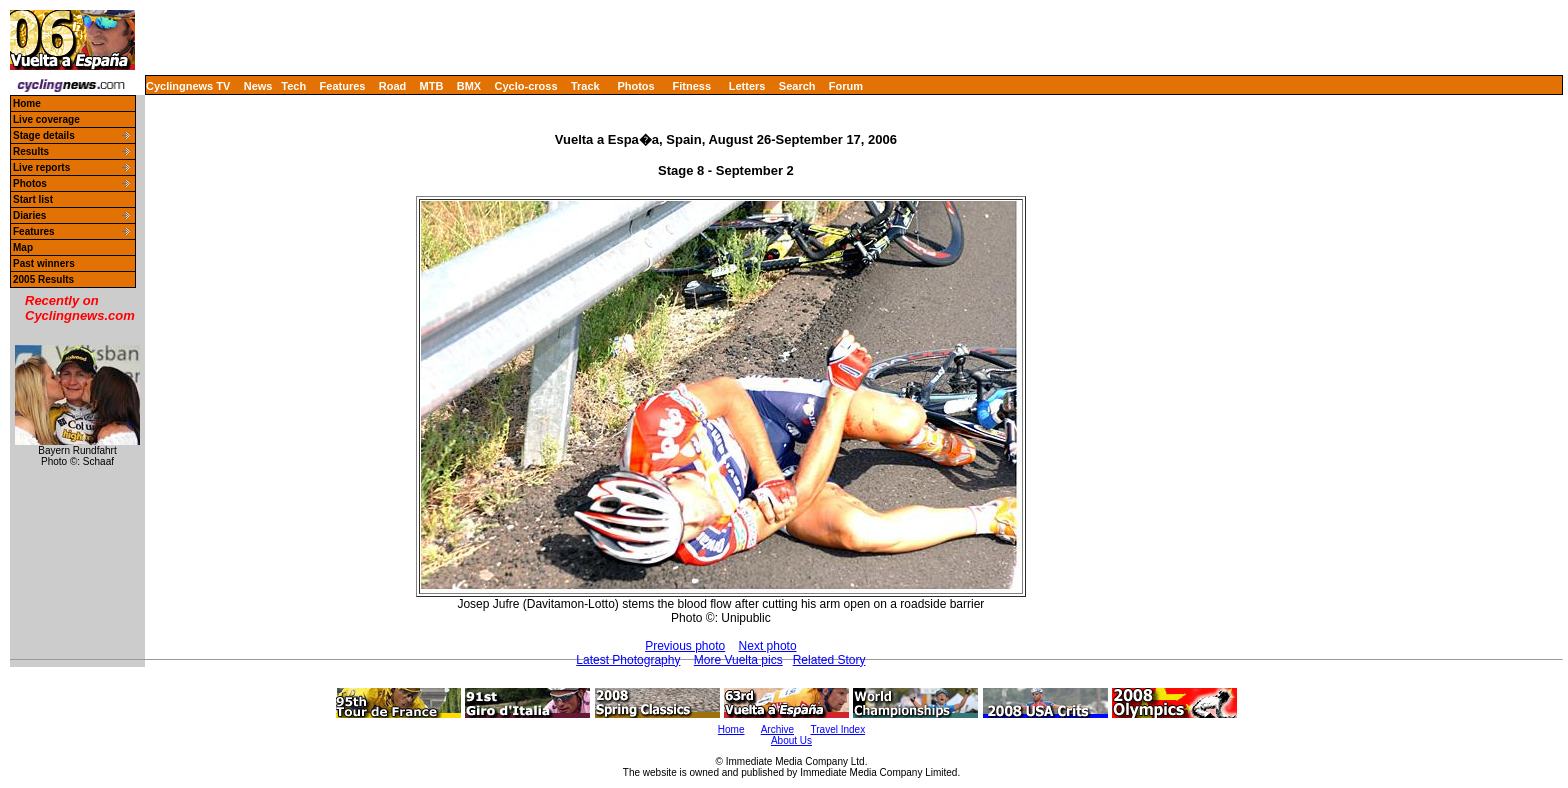 This screenshot has width=1568, height=788. Describe the element at coordinates (829, 660) in the screenshot. I see `Related Story` at that location.